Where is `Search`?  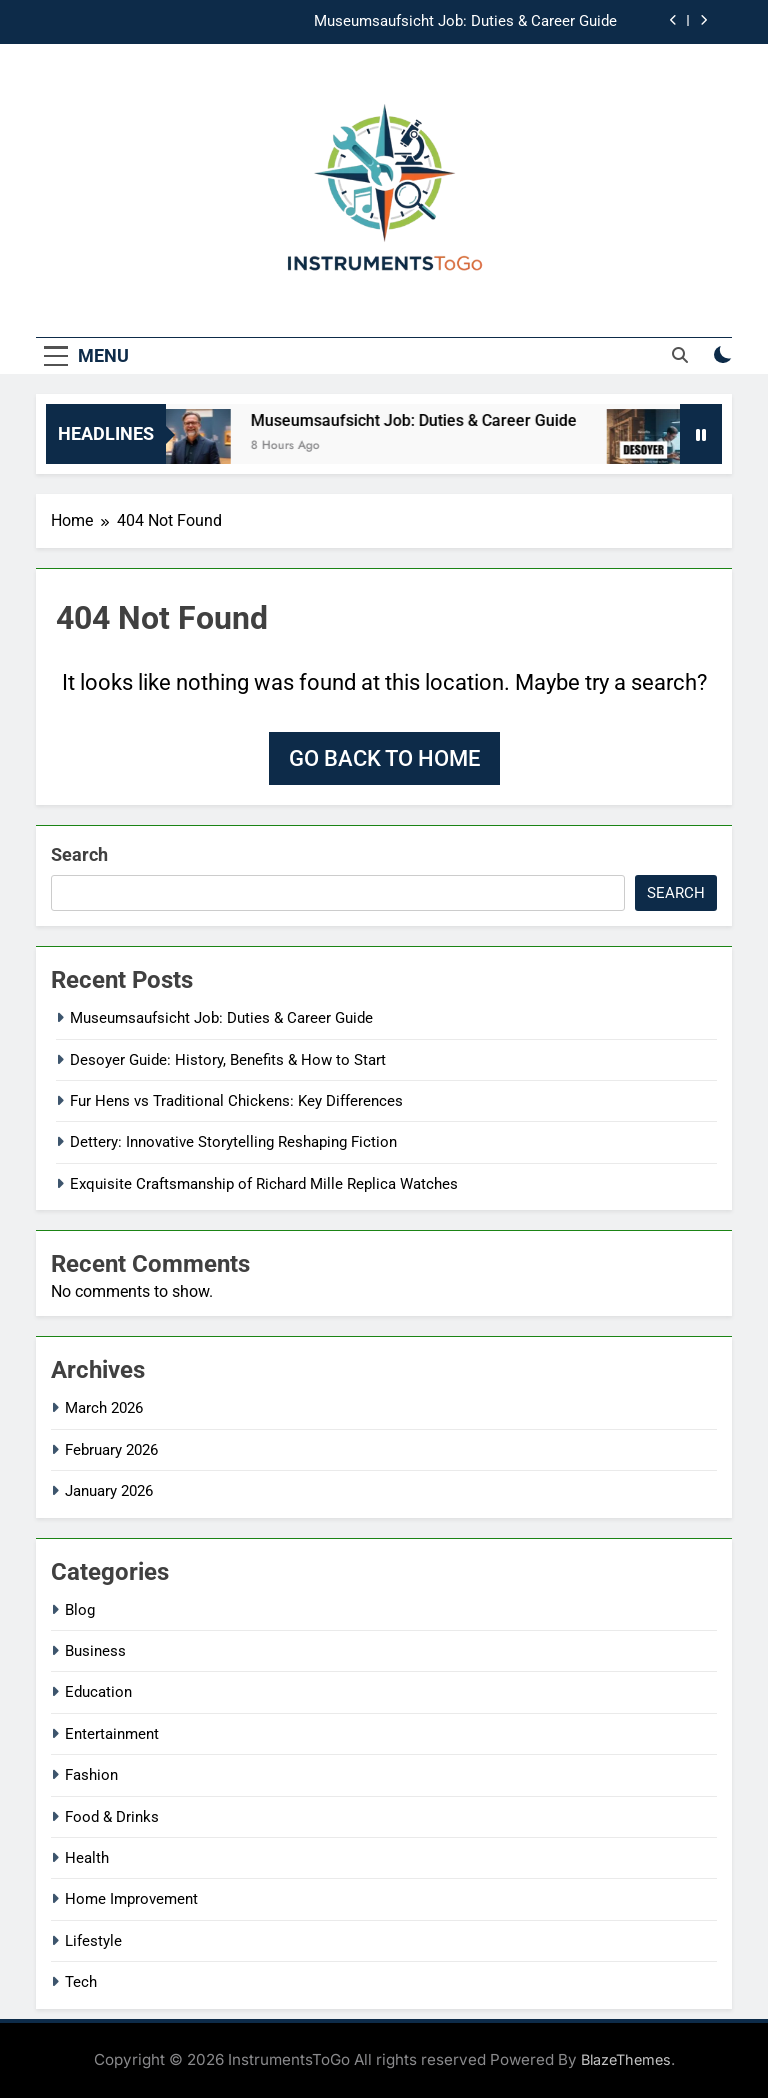 Search is located at coordinates (79, 854).